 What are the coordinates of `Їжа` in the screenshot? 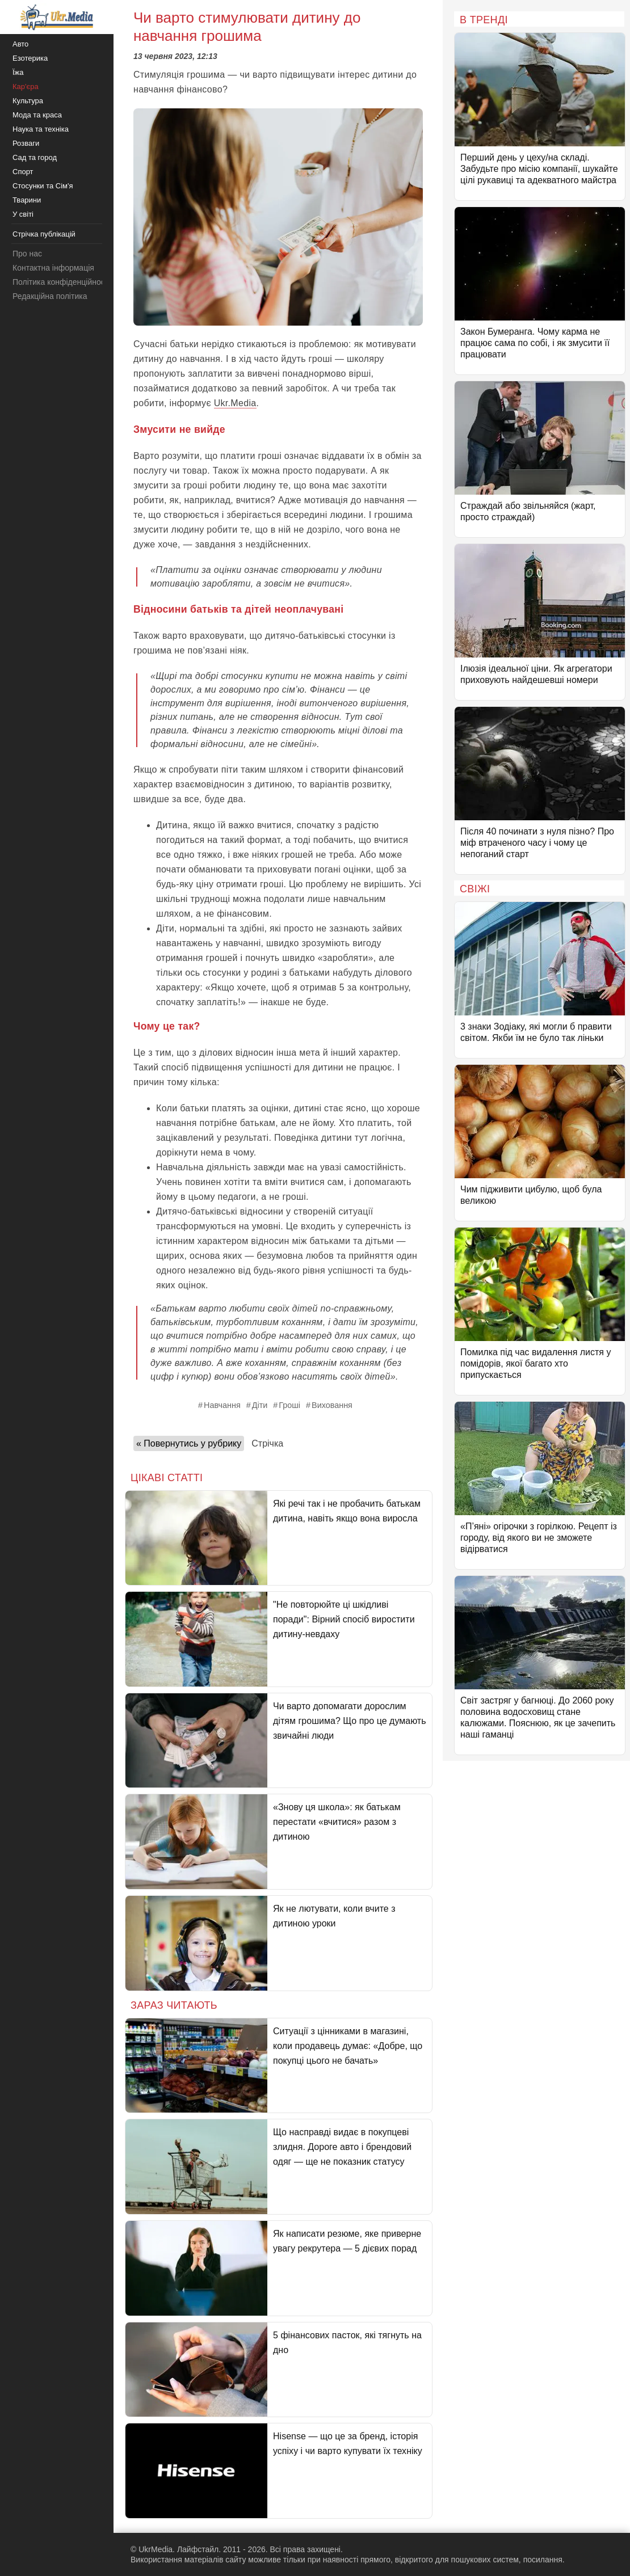 It's located at (18, 72).